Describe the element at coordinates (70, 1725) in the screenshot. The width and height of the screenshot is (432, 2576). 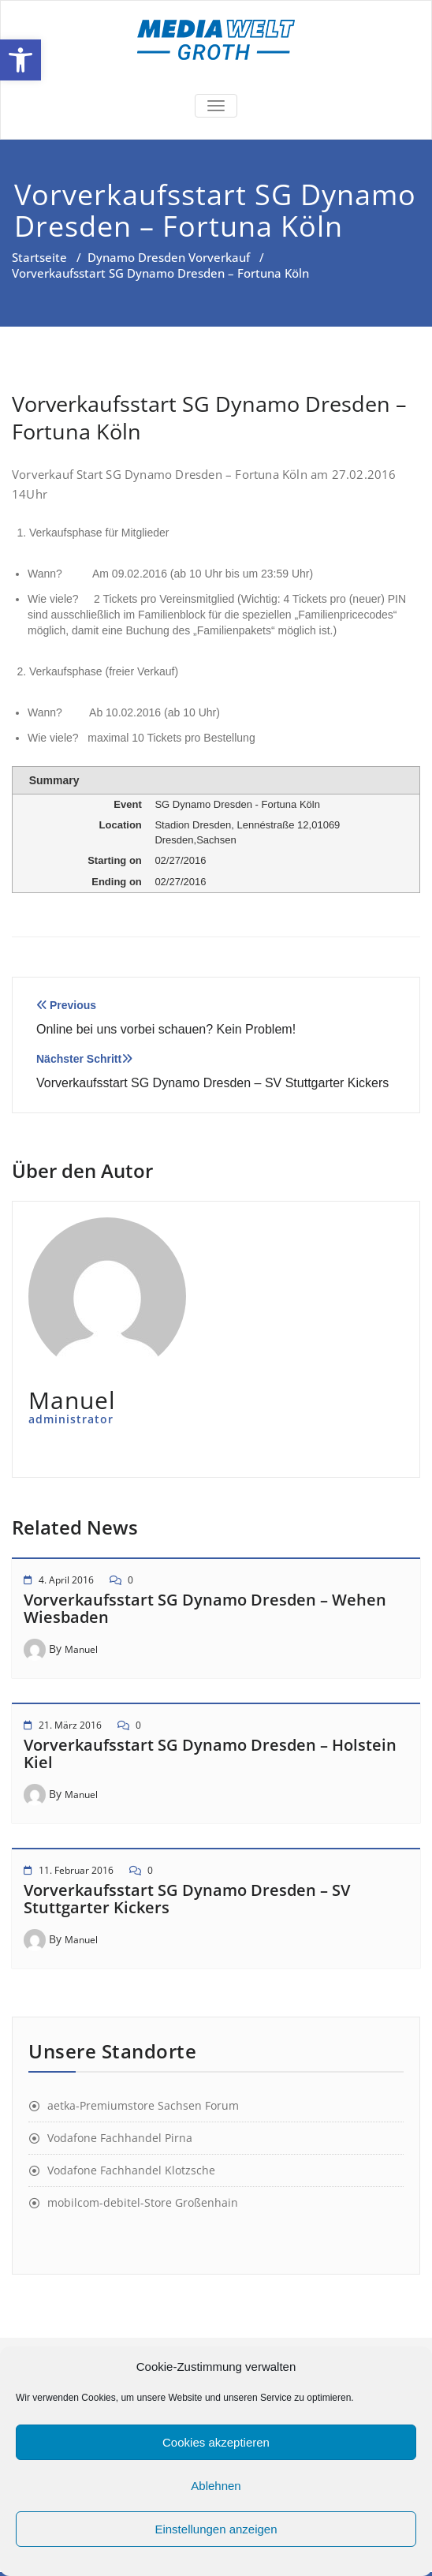
I see `21. März 2016` at that location.